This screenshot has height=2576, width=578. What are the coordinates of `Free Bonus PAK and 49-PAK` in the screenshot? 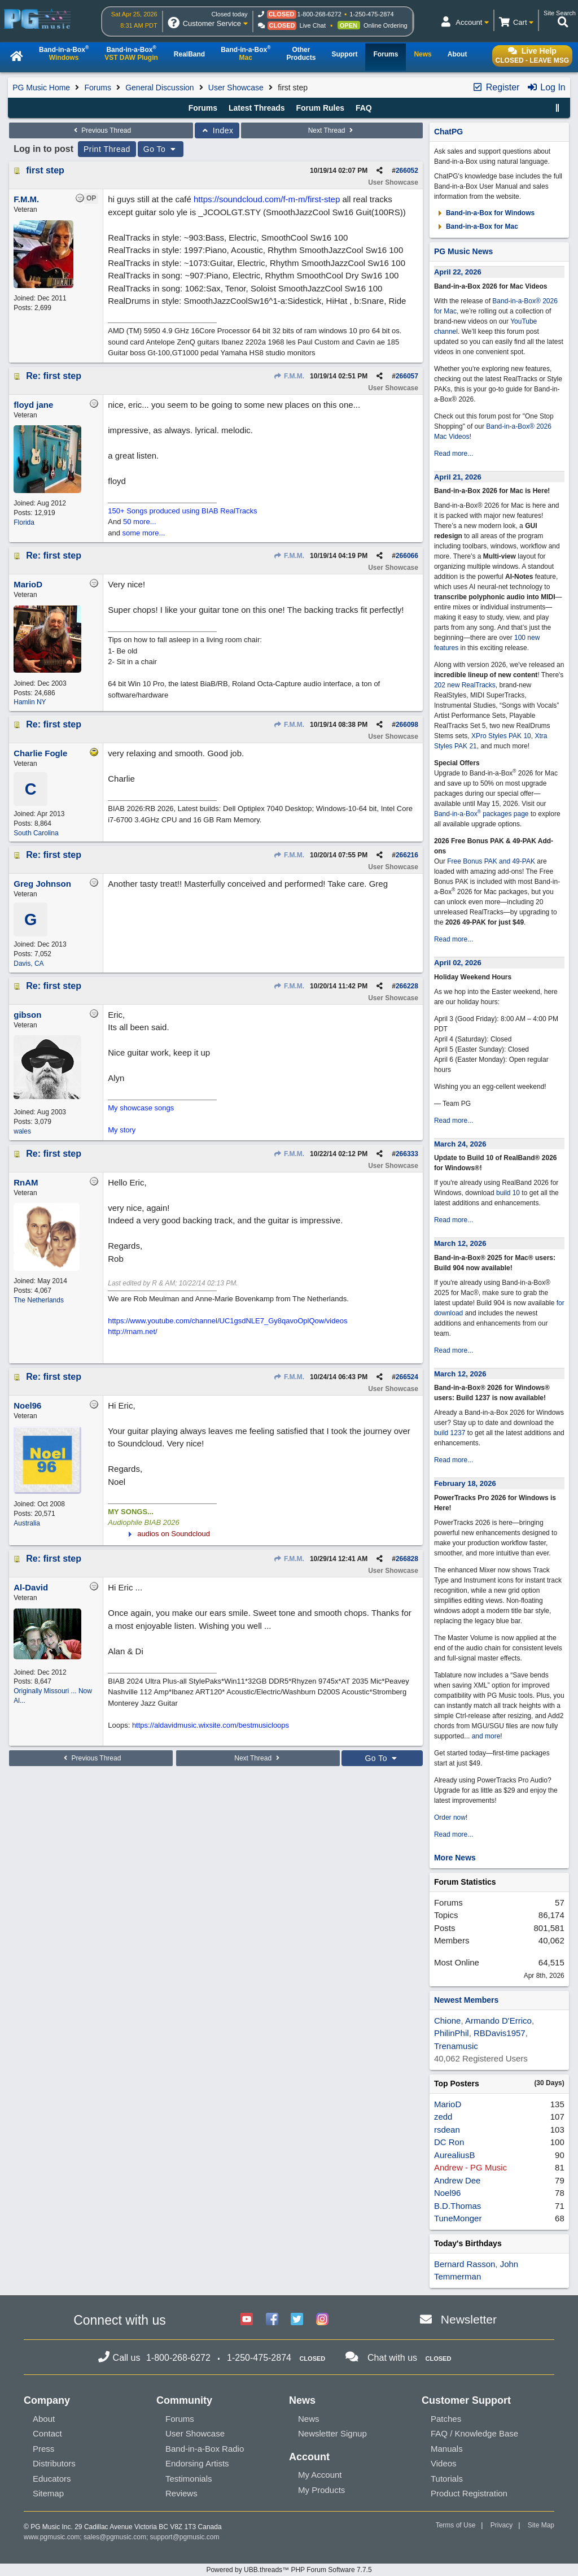 It's located at (491, 861).